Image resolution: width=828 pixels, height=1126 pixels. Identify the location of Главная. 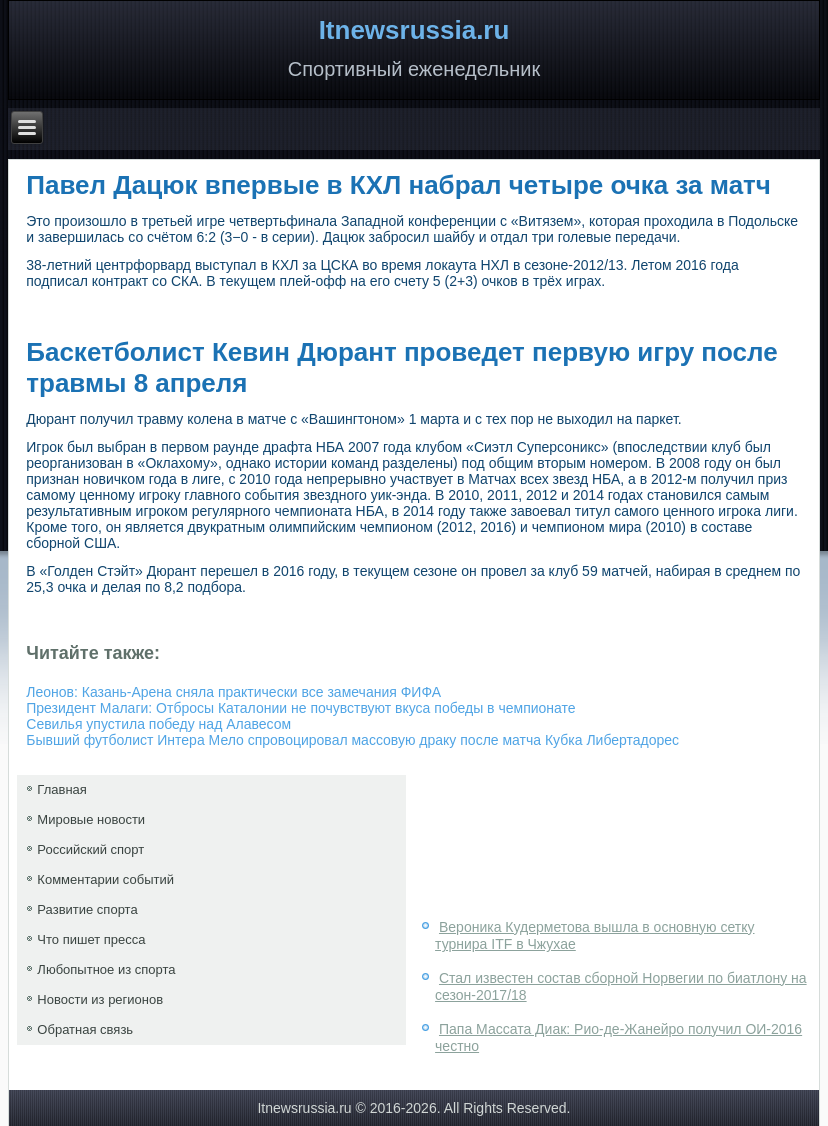
(61, 789).